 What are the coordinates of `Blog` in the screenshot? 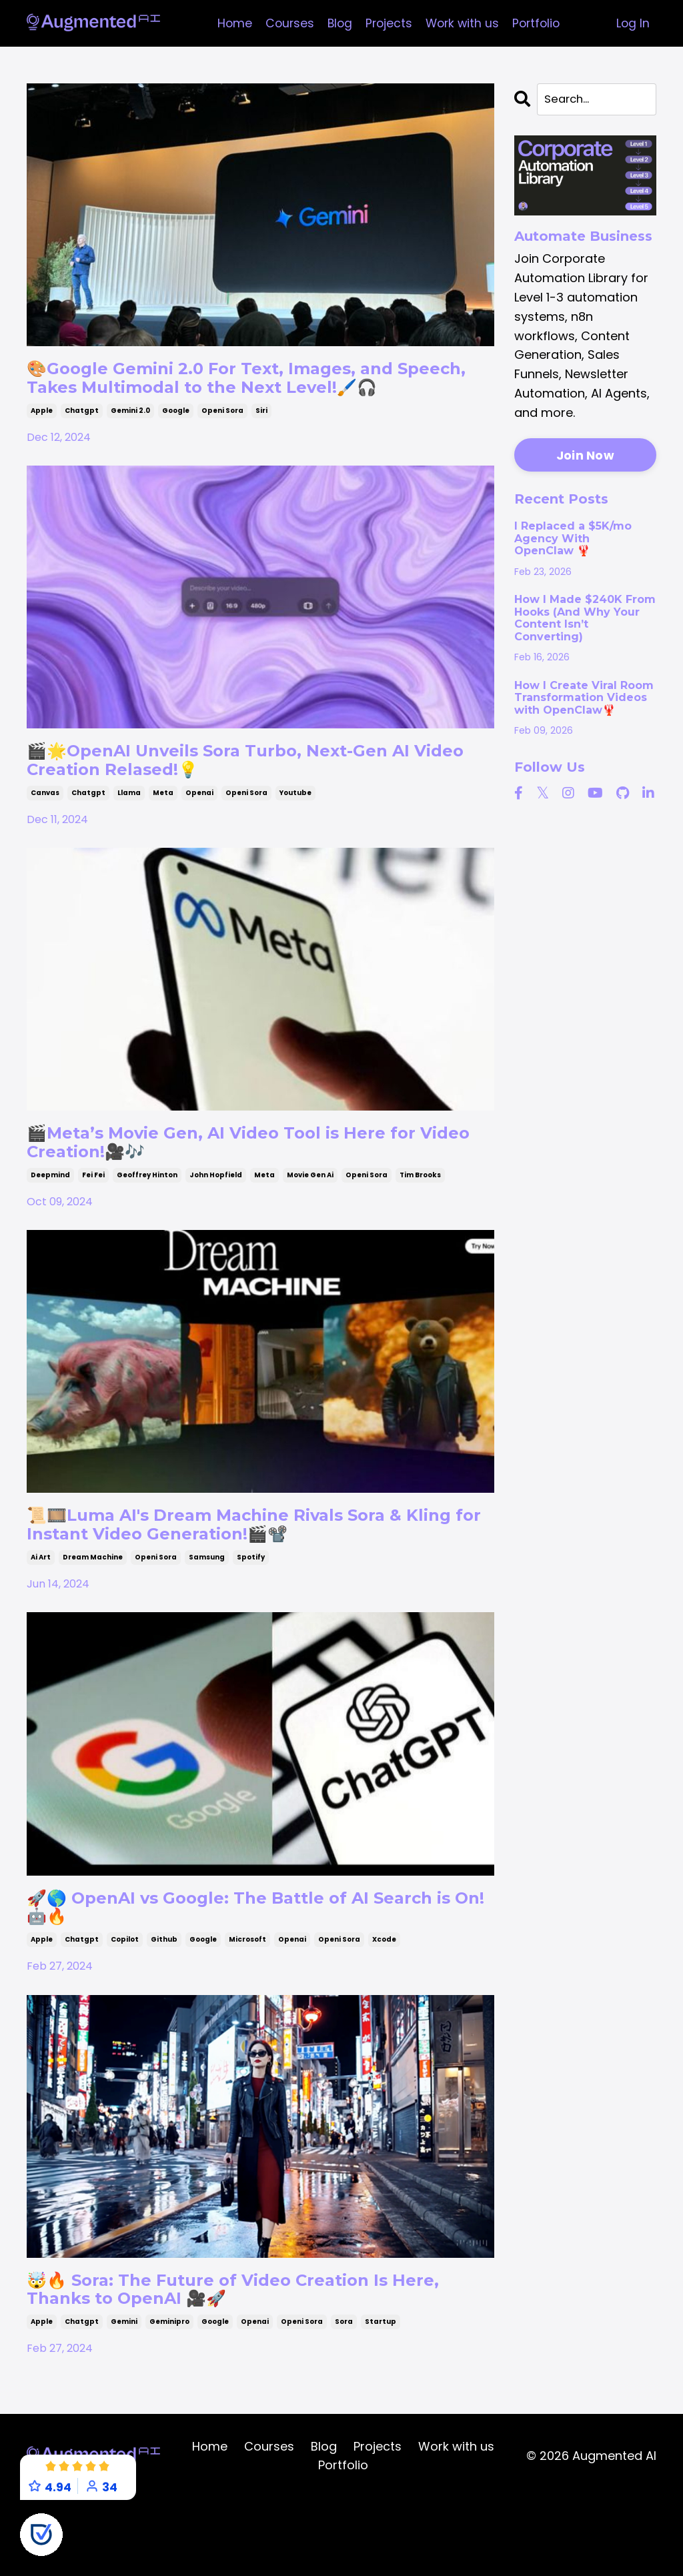 It's located at (337, 23).